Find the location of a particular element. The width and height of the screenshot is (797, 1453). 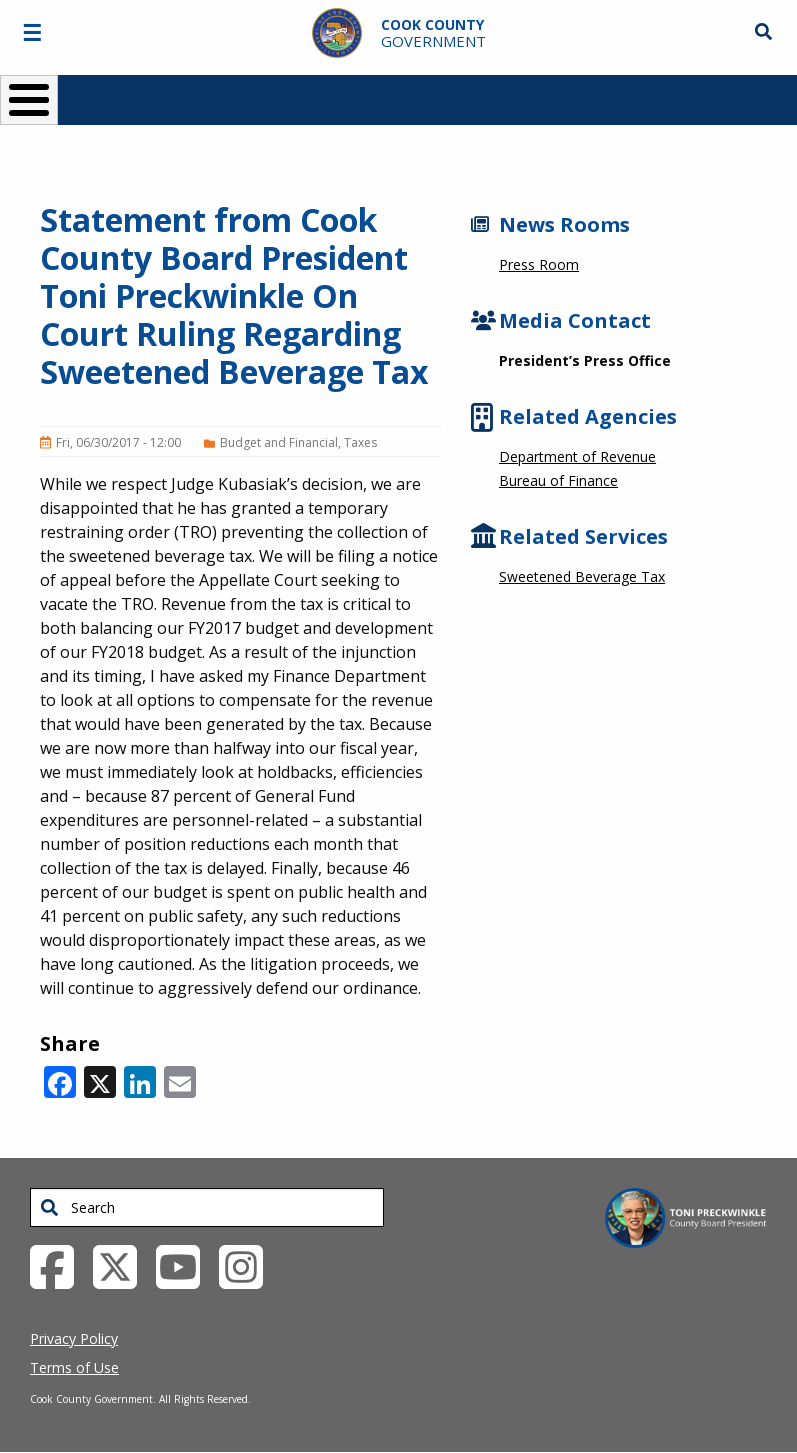

Privacy Policy is located at coordinates (74, 1338).